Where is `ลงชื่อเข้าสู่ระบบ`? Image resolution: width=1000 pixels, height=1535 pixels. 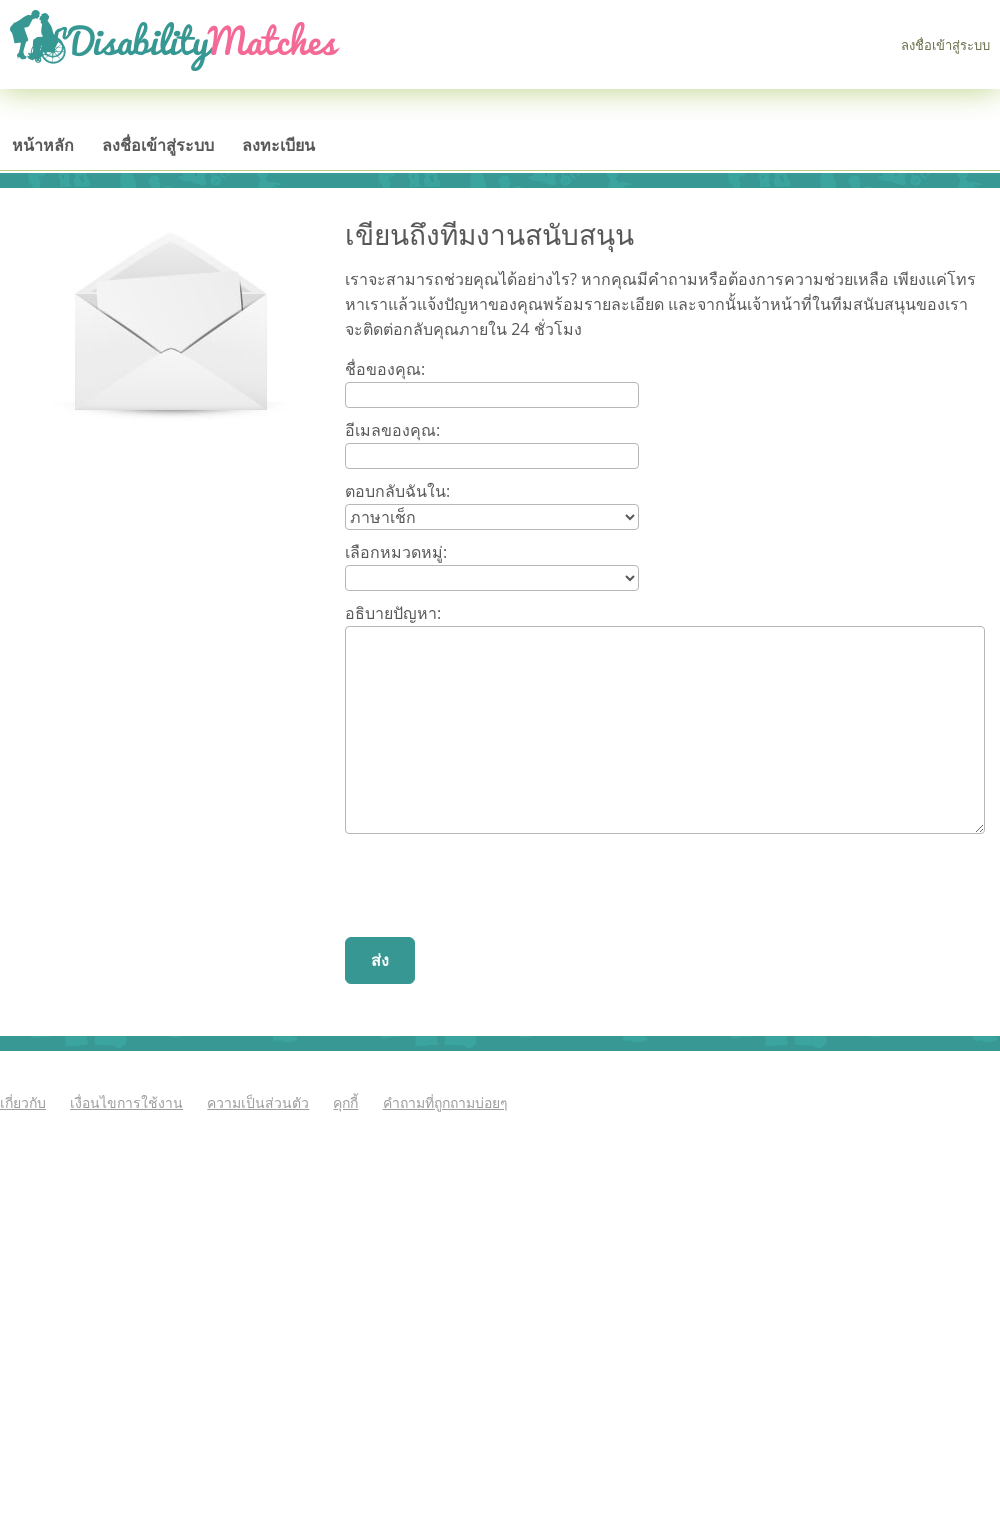 ลงชื่อเข้าสู่ระบบ is located at coordinates (945, 45).